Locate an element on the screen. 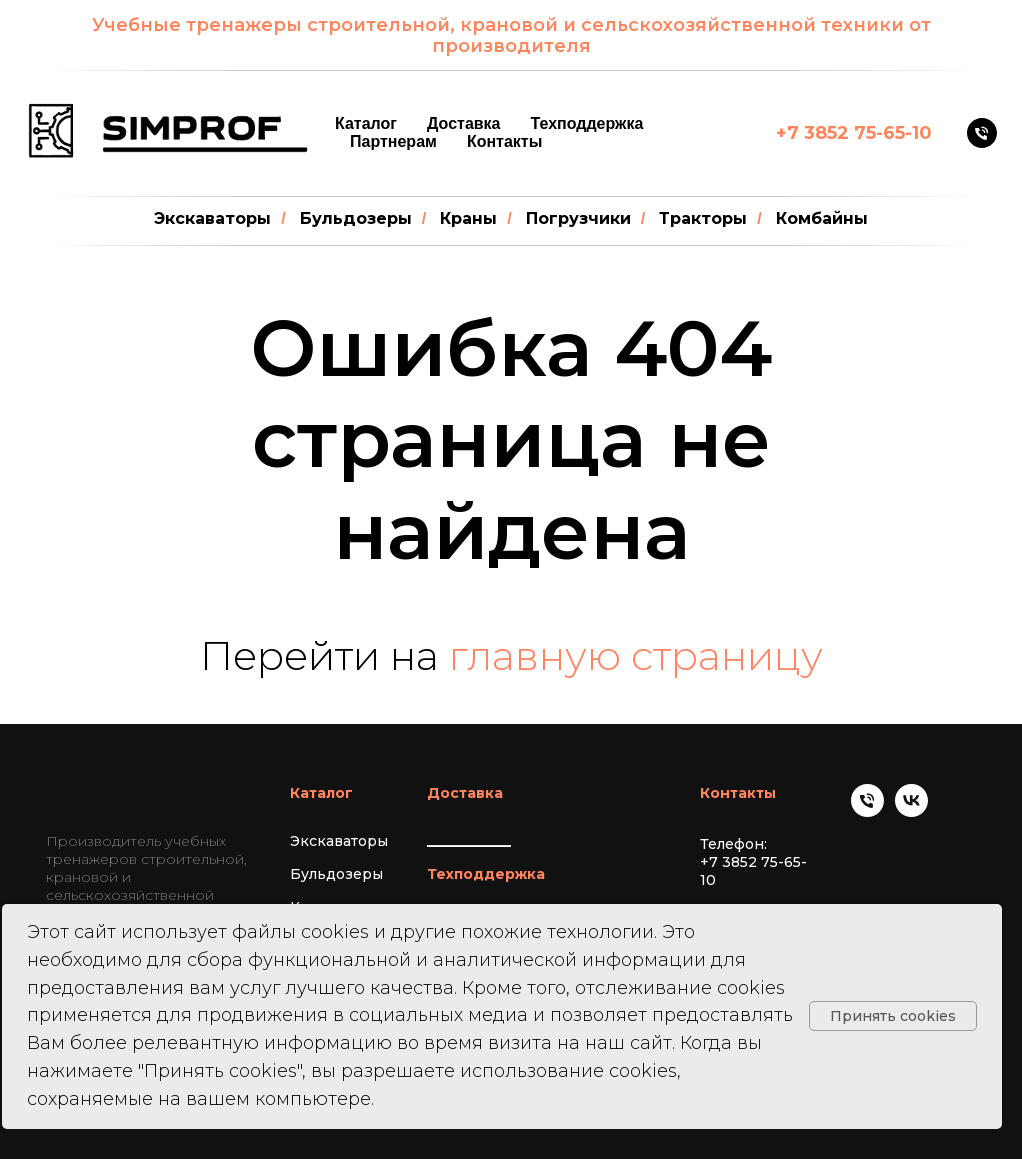  [Телефон] is located at coordinates (982, 133).